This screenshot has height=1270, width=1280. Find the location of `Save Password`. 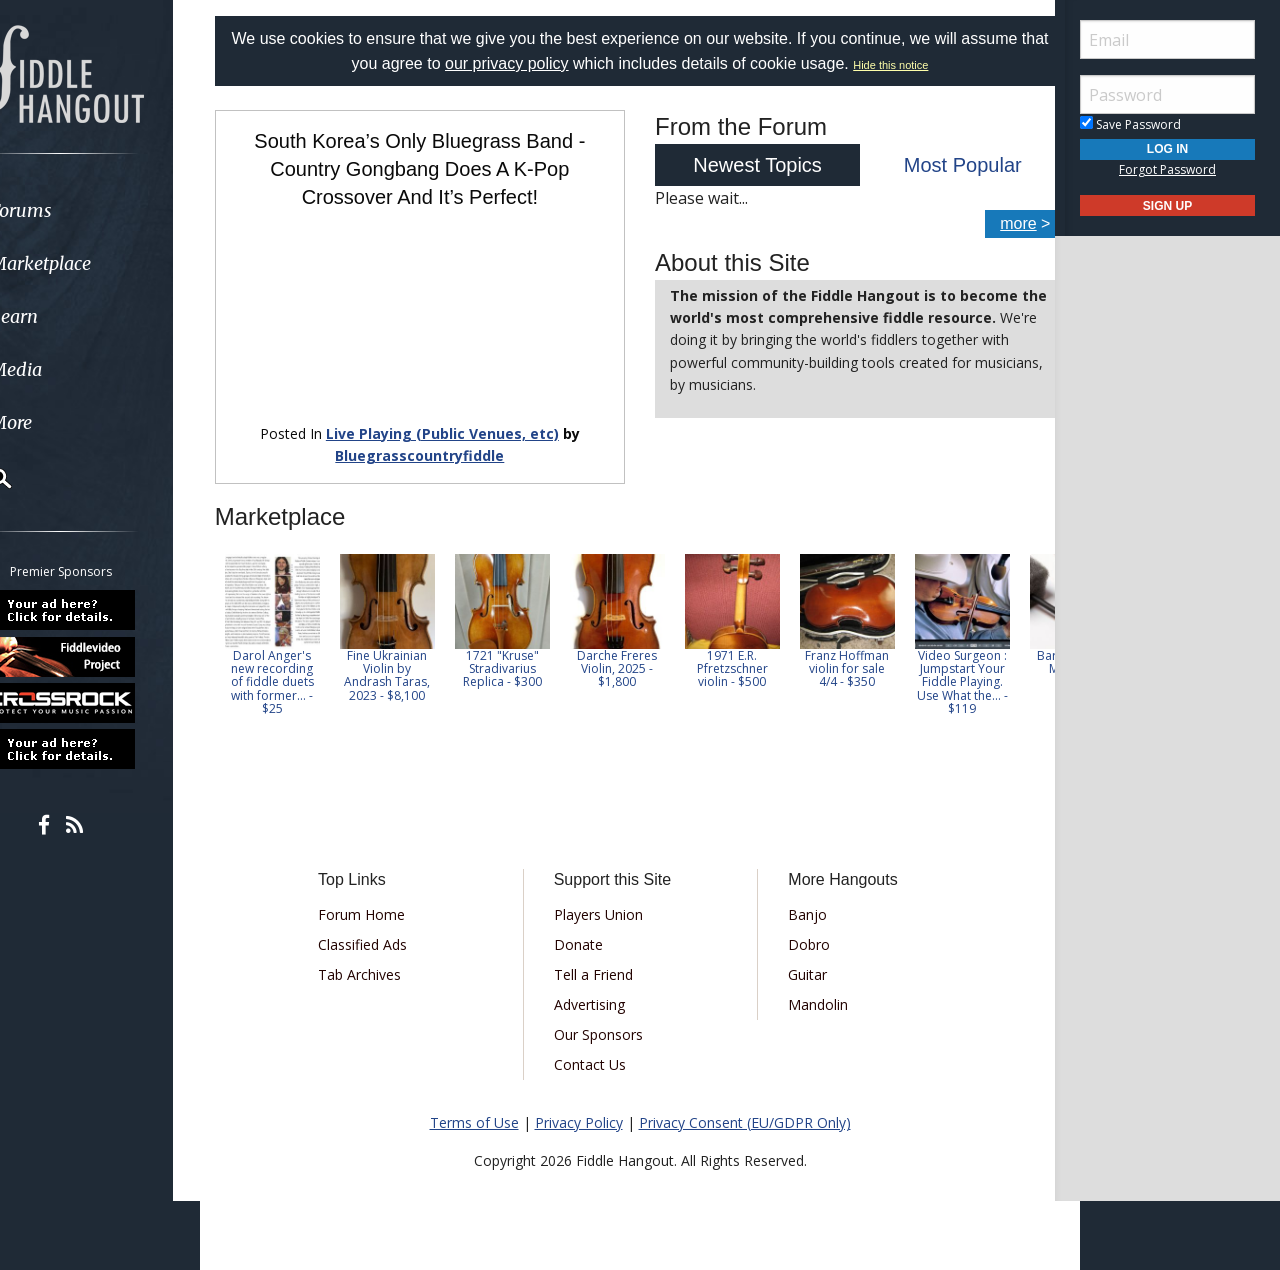

Save Password is located at coordinates (1130, 124).